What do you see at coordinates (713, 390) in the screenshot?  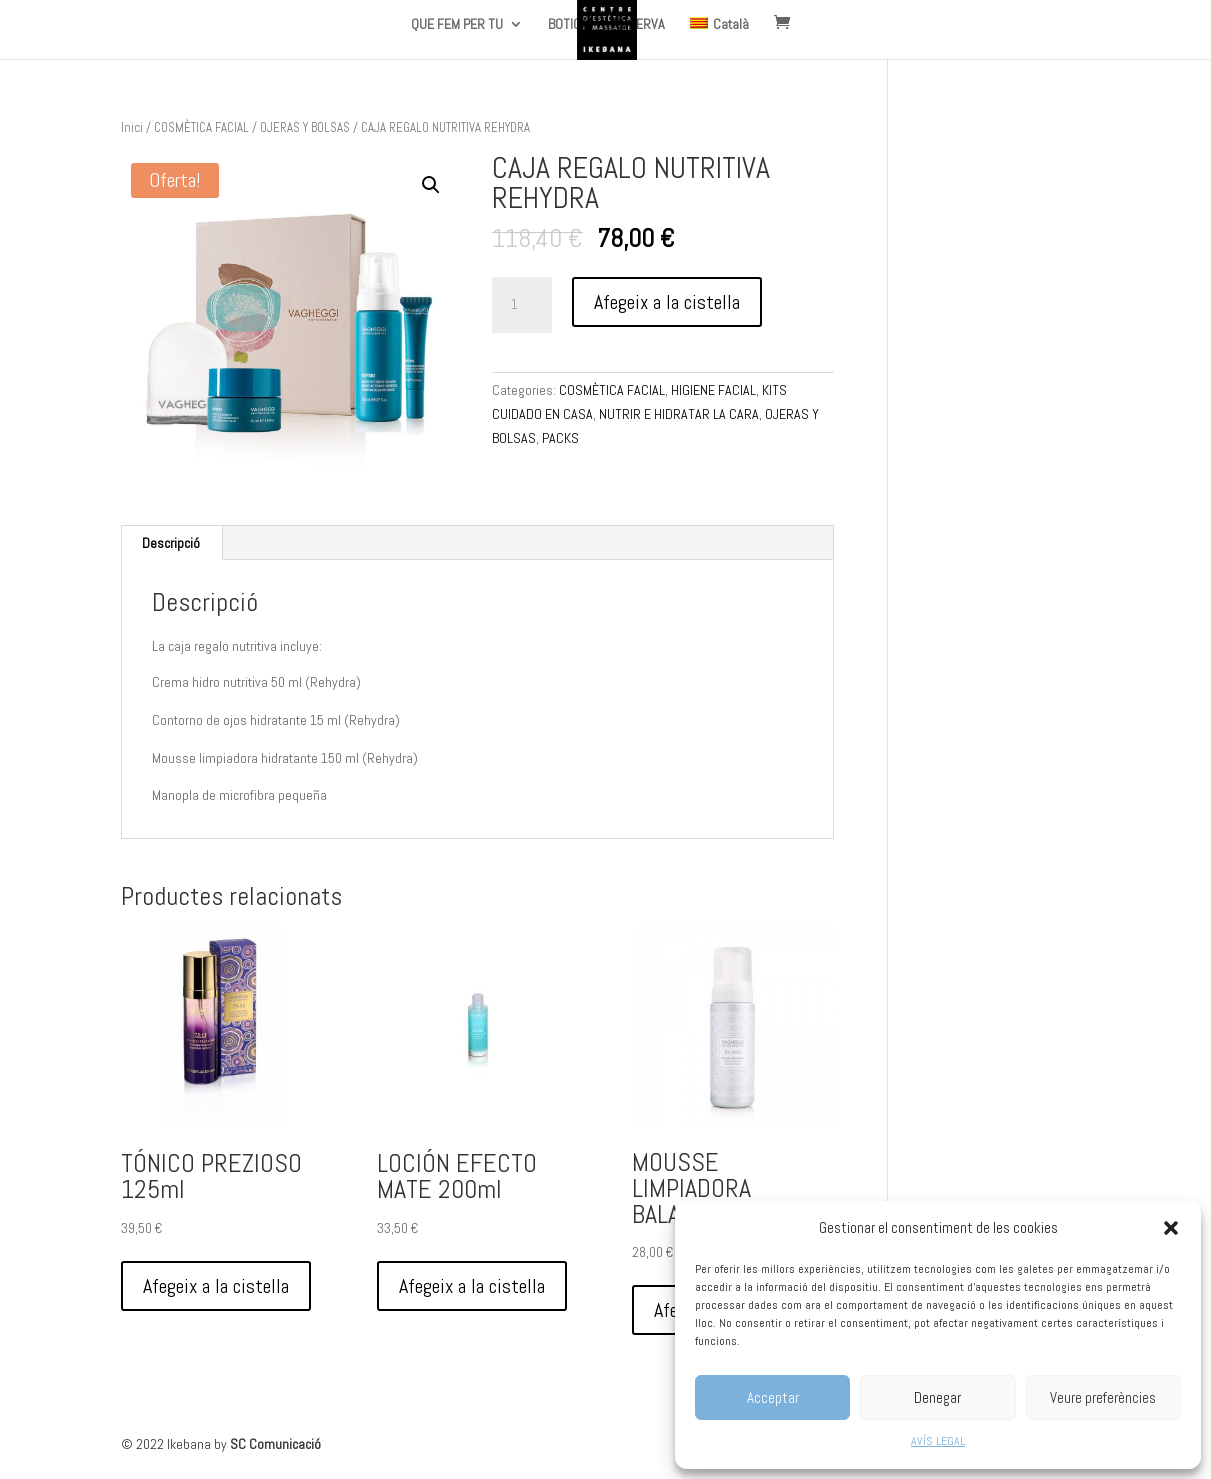 I see `HIGIENE FACIAL` at bounding box center [713, 390].